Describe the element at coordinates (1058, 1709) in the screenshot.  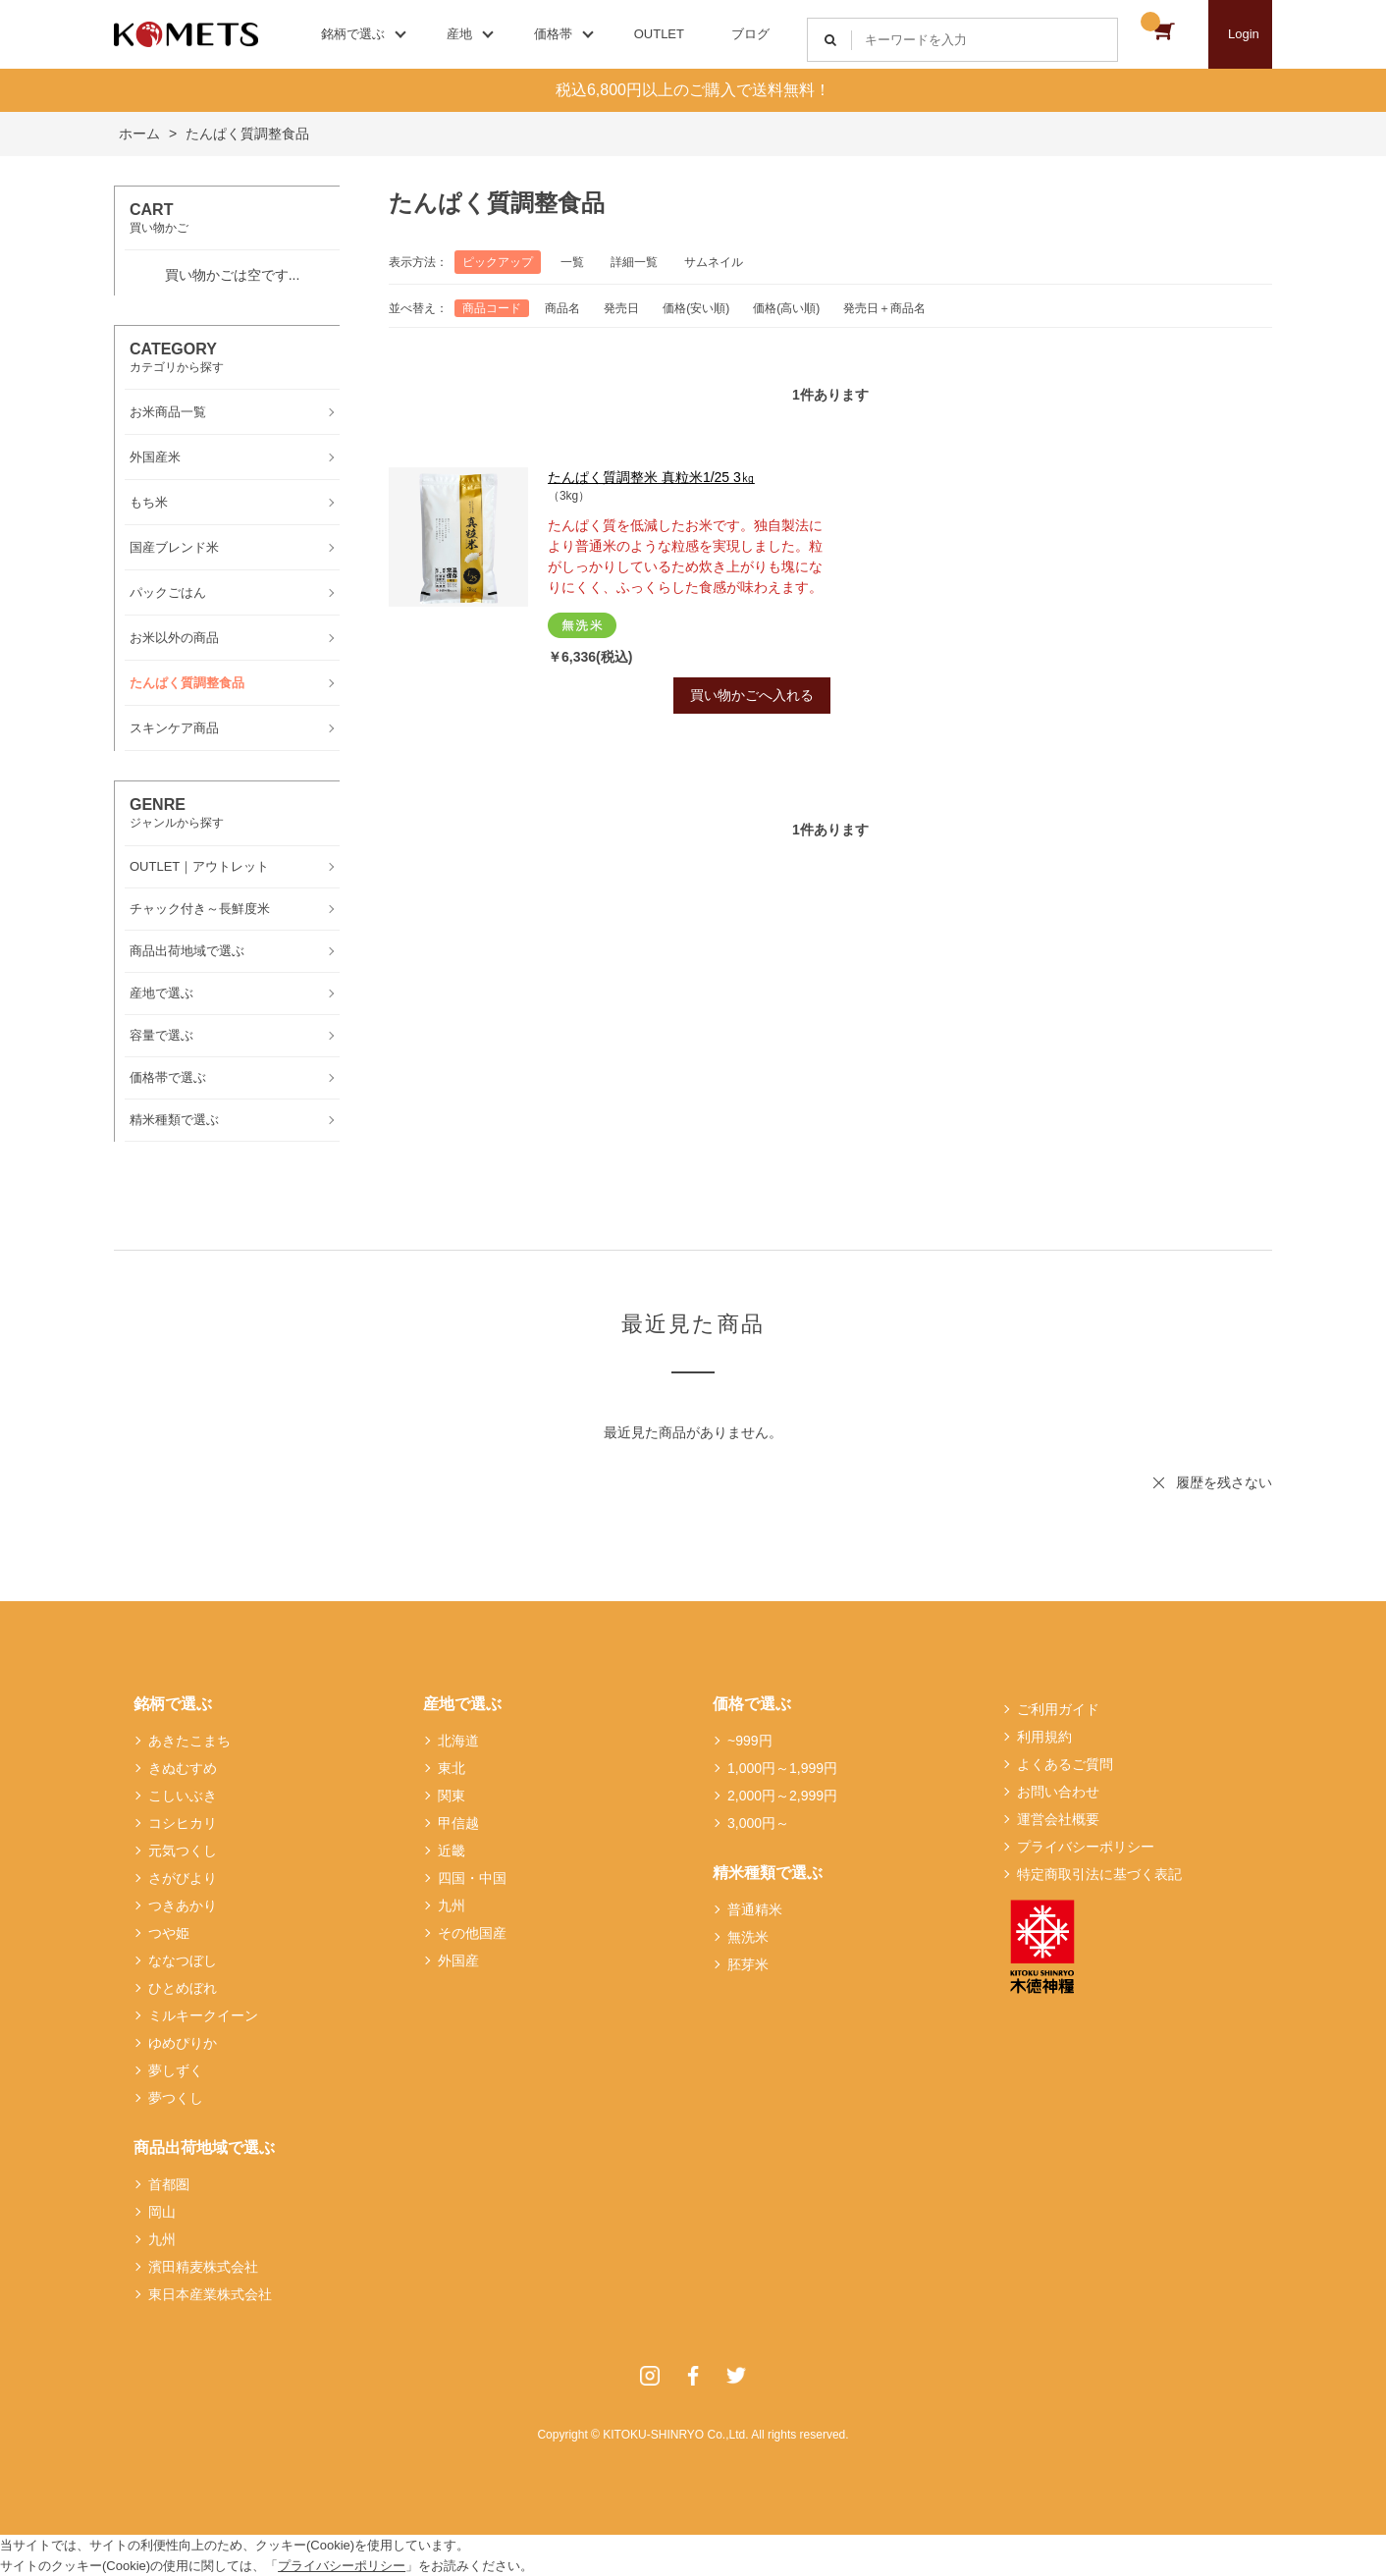
I see `ご利用ガイド` at that location.